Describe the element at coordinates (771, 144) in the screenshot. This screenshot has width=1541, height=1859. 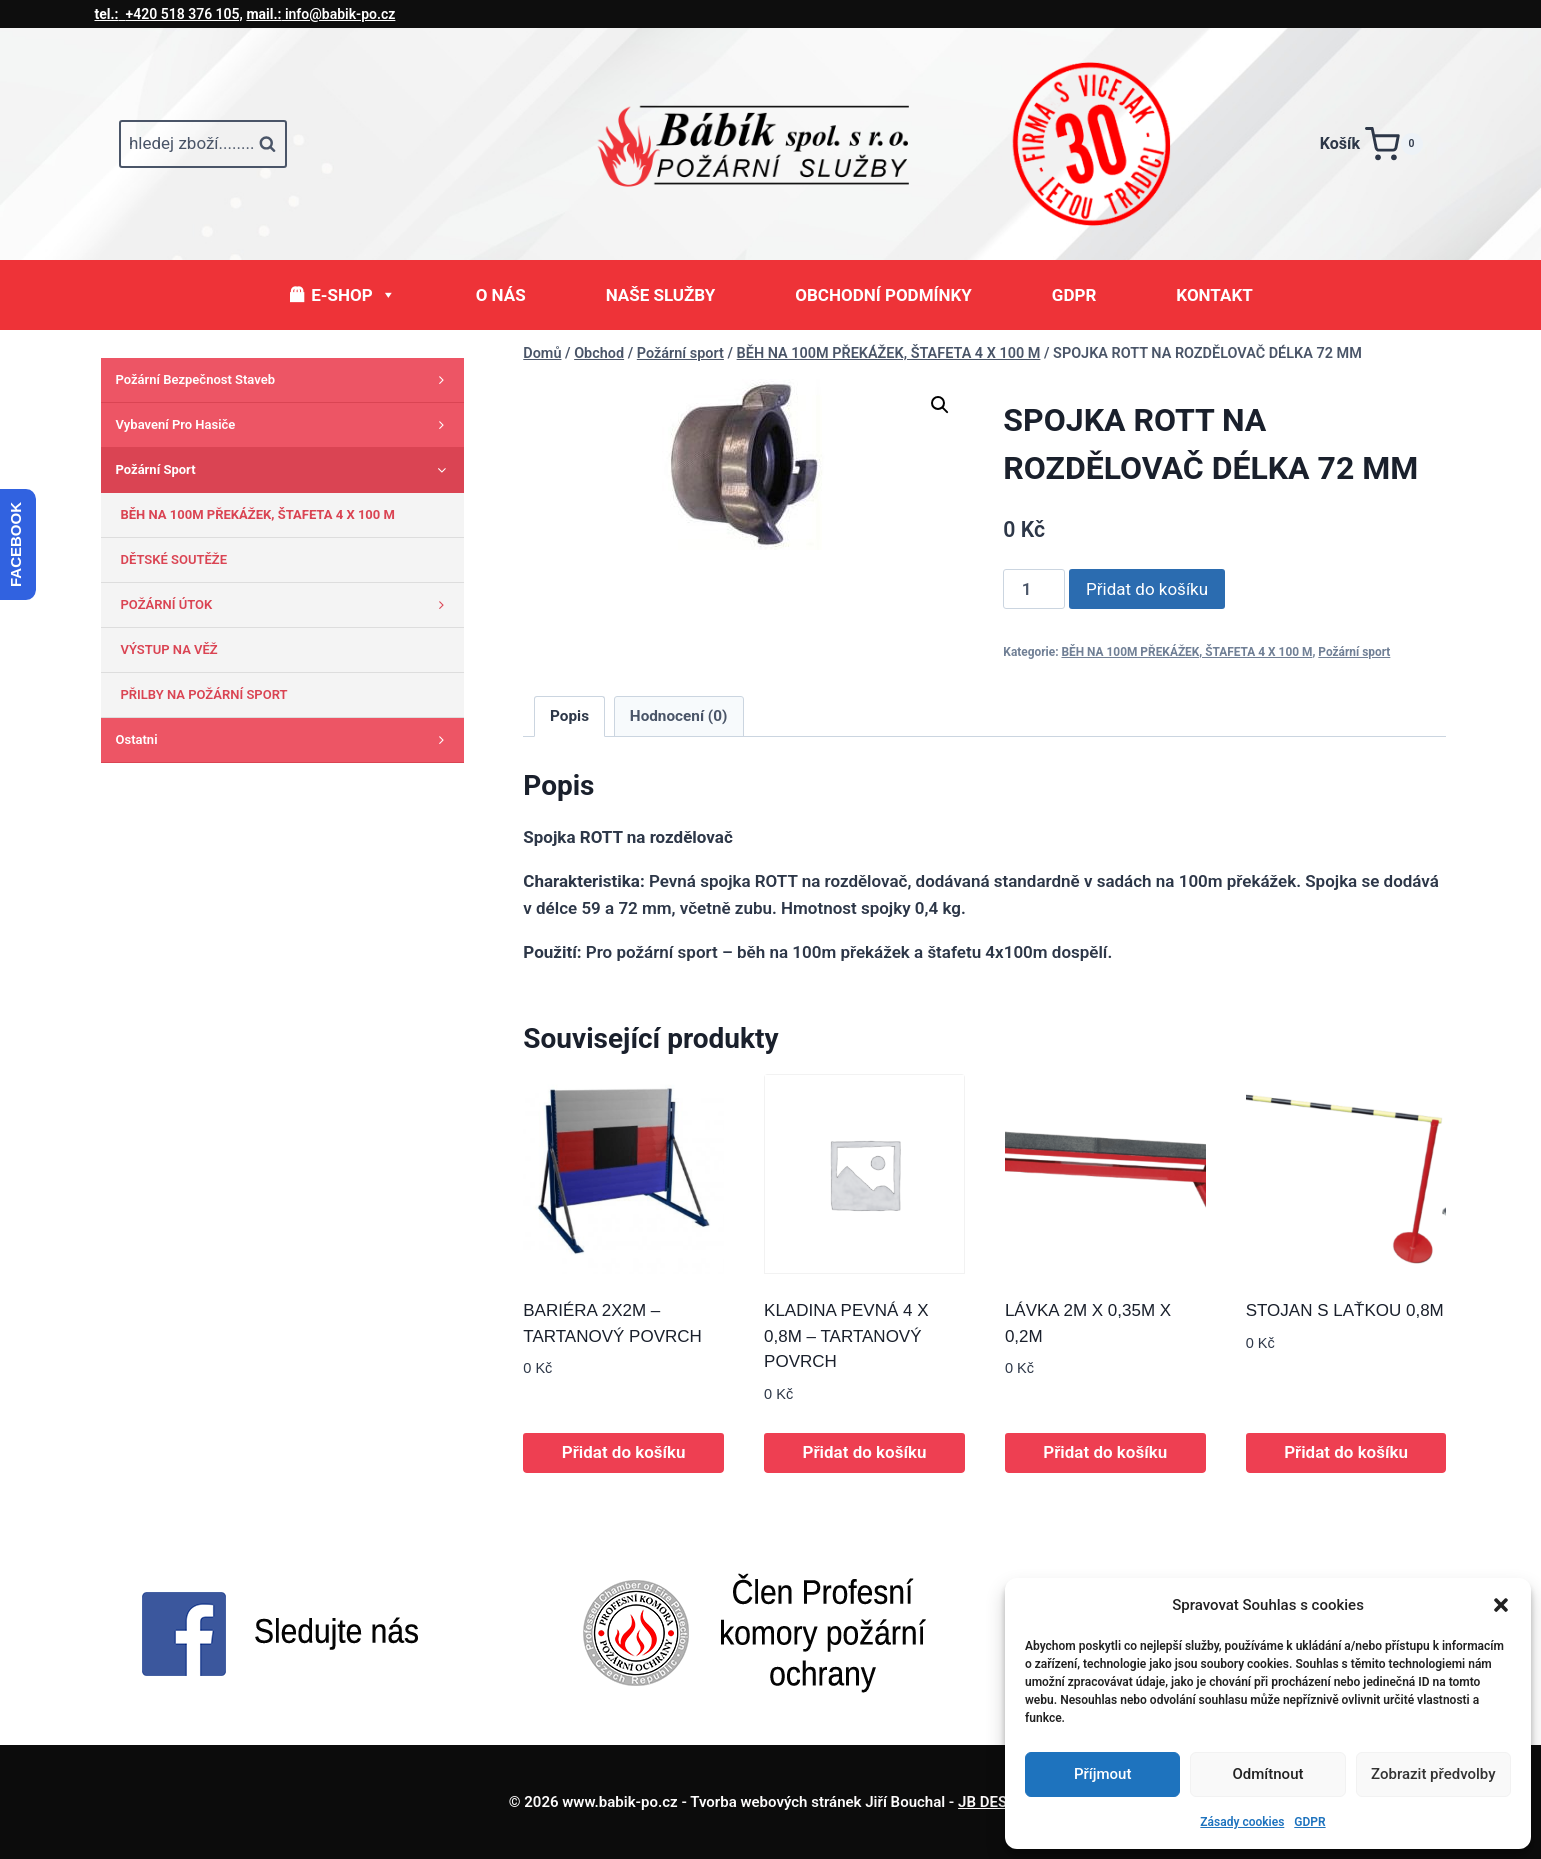
I see `[www.babik-po.cz]` at that location.